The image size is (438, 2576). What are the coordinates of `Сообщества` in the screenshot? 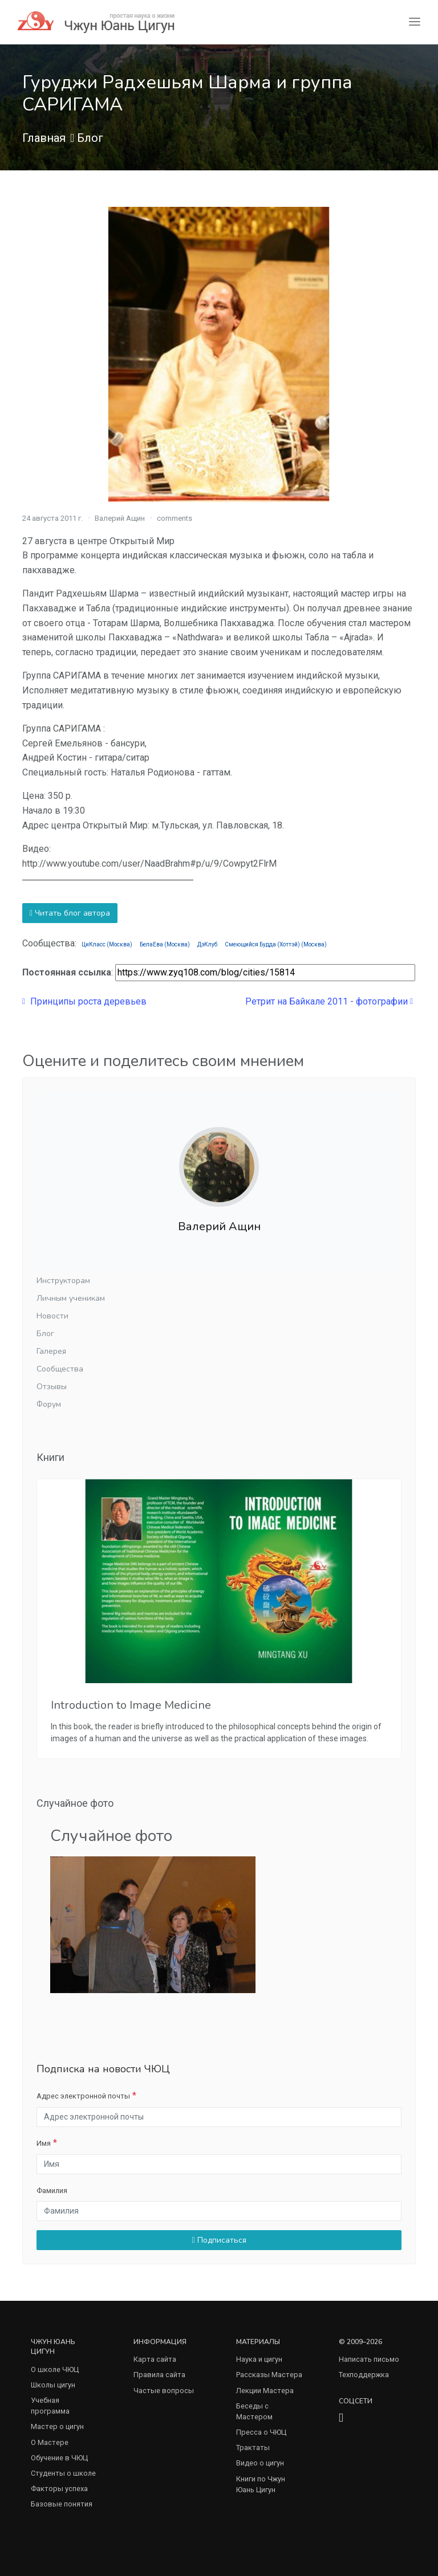 It's located at (59, 1368).